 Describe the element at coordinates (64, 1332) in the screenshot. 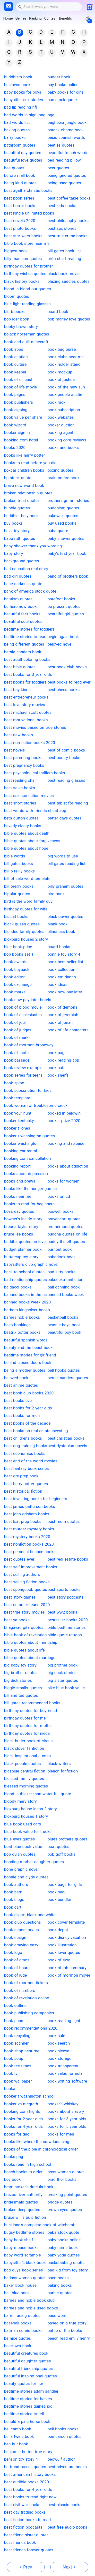

I see `beautiful boy book` at that location.